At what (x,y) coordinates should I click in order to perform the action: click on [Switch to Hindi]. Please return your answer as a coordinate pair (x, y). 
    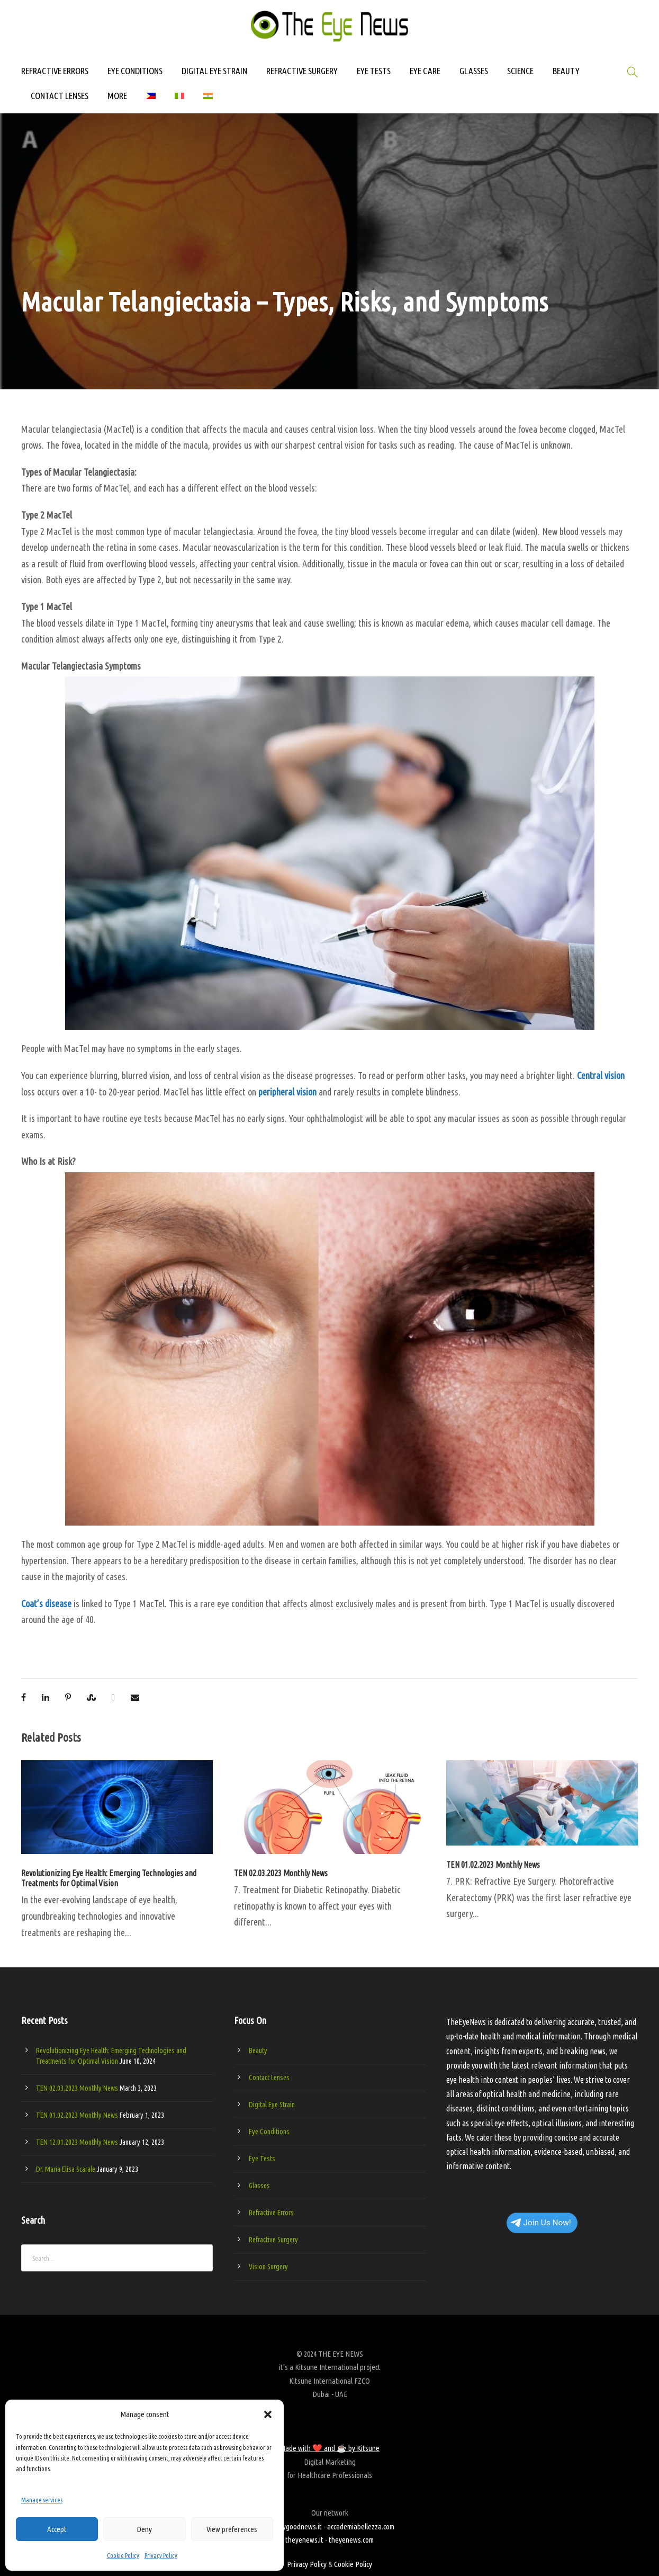
    Looking at the image, I should click on (208, 100).